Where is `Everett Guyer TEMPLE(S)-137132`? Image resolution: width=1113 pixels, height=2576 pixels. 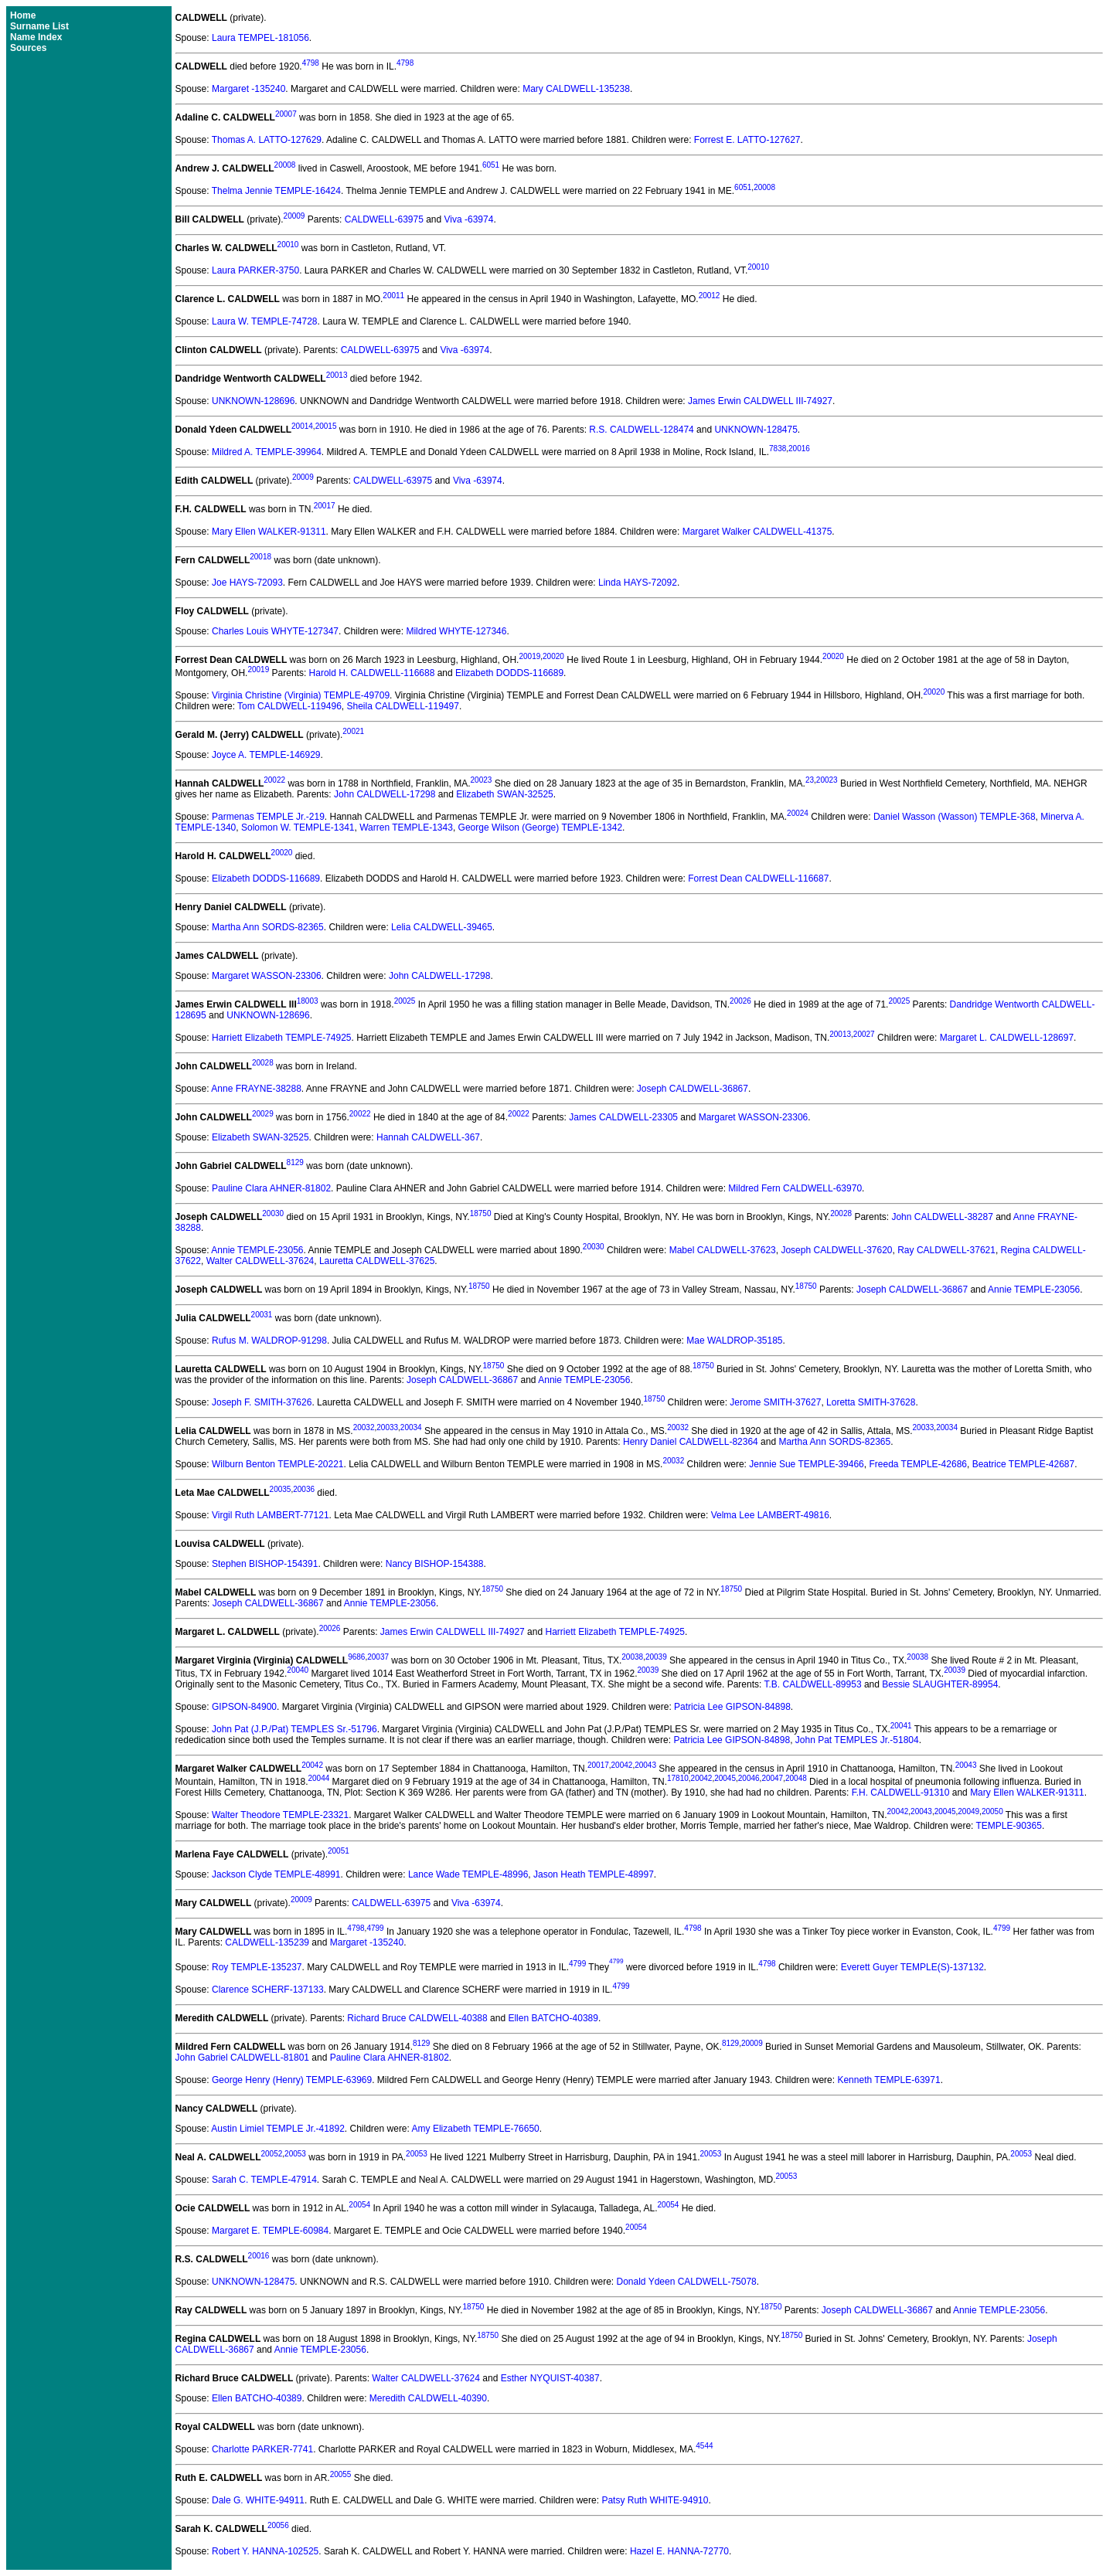
Everett Guyer TEMPLE(S)-137132 is located at coordinates (912, 1967).